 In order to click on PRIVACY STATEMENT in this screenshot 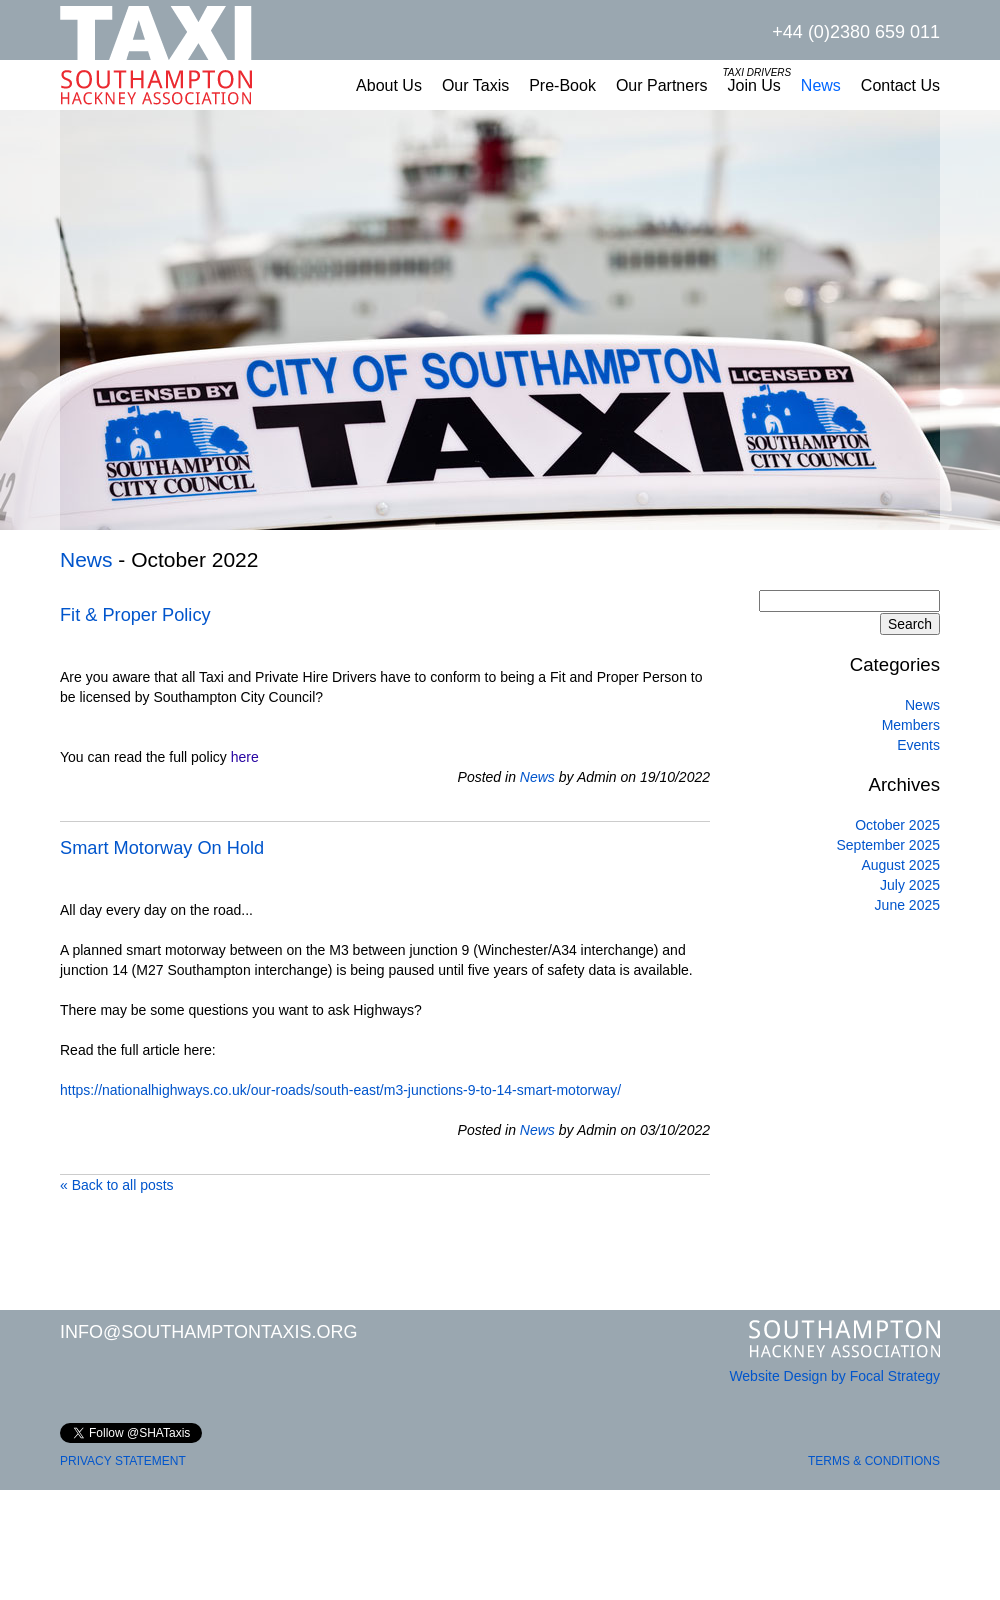, I will do `click(123, 1461)`.